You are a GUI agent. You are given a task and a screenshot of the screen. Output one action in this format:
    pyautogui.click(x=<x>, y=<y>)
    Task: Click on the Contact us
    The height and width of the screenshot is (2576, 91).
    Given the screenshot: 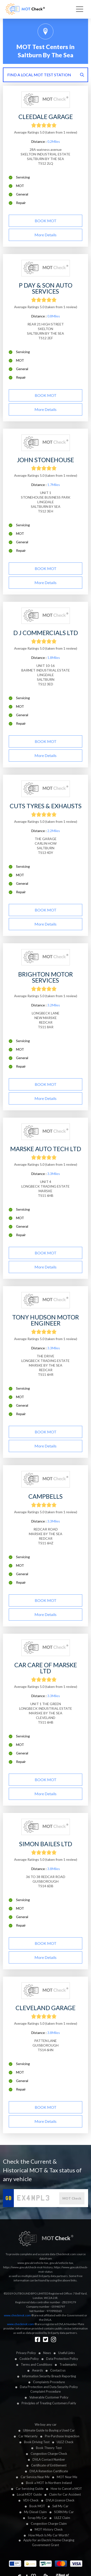 What is the action you would take?
    pyautogui.click(x=58, y=2370)
    